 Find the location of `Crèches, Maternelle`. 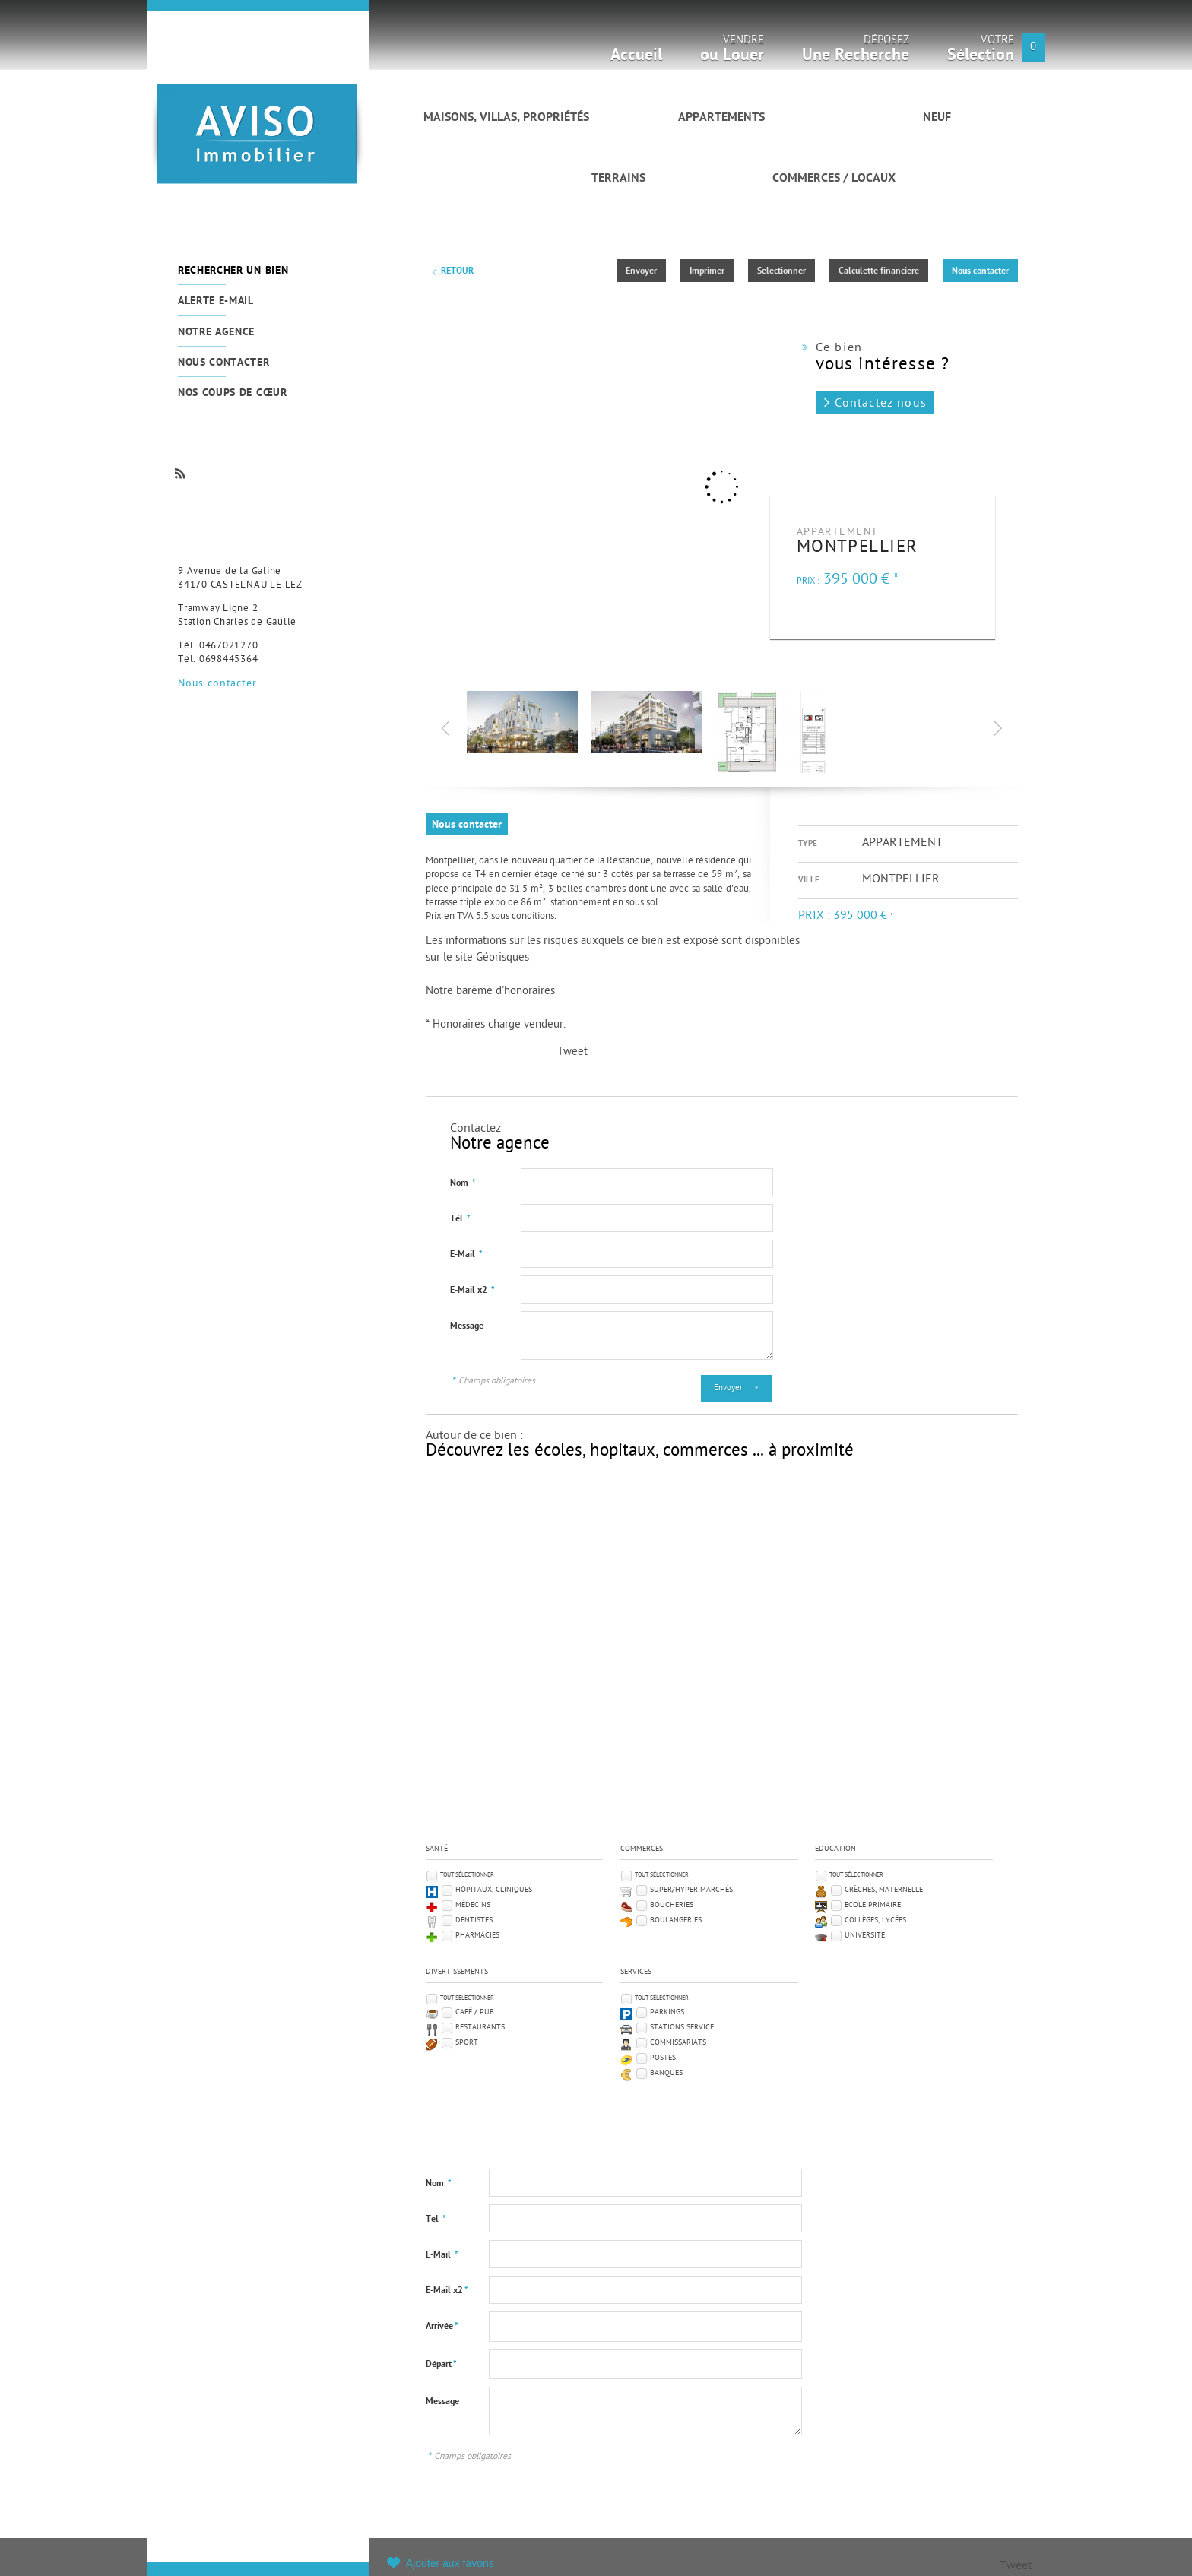

Crèches, Maternelle is located at coordinates (884, 1890).